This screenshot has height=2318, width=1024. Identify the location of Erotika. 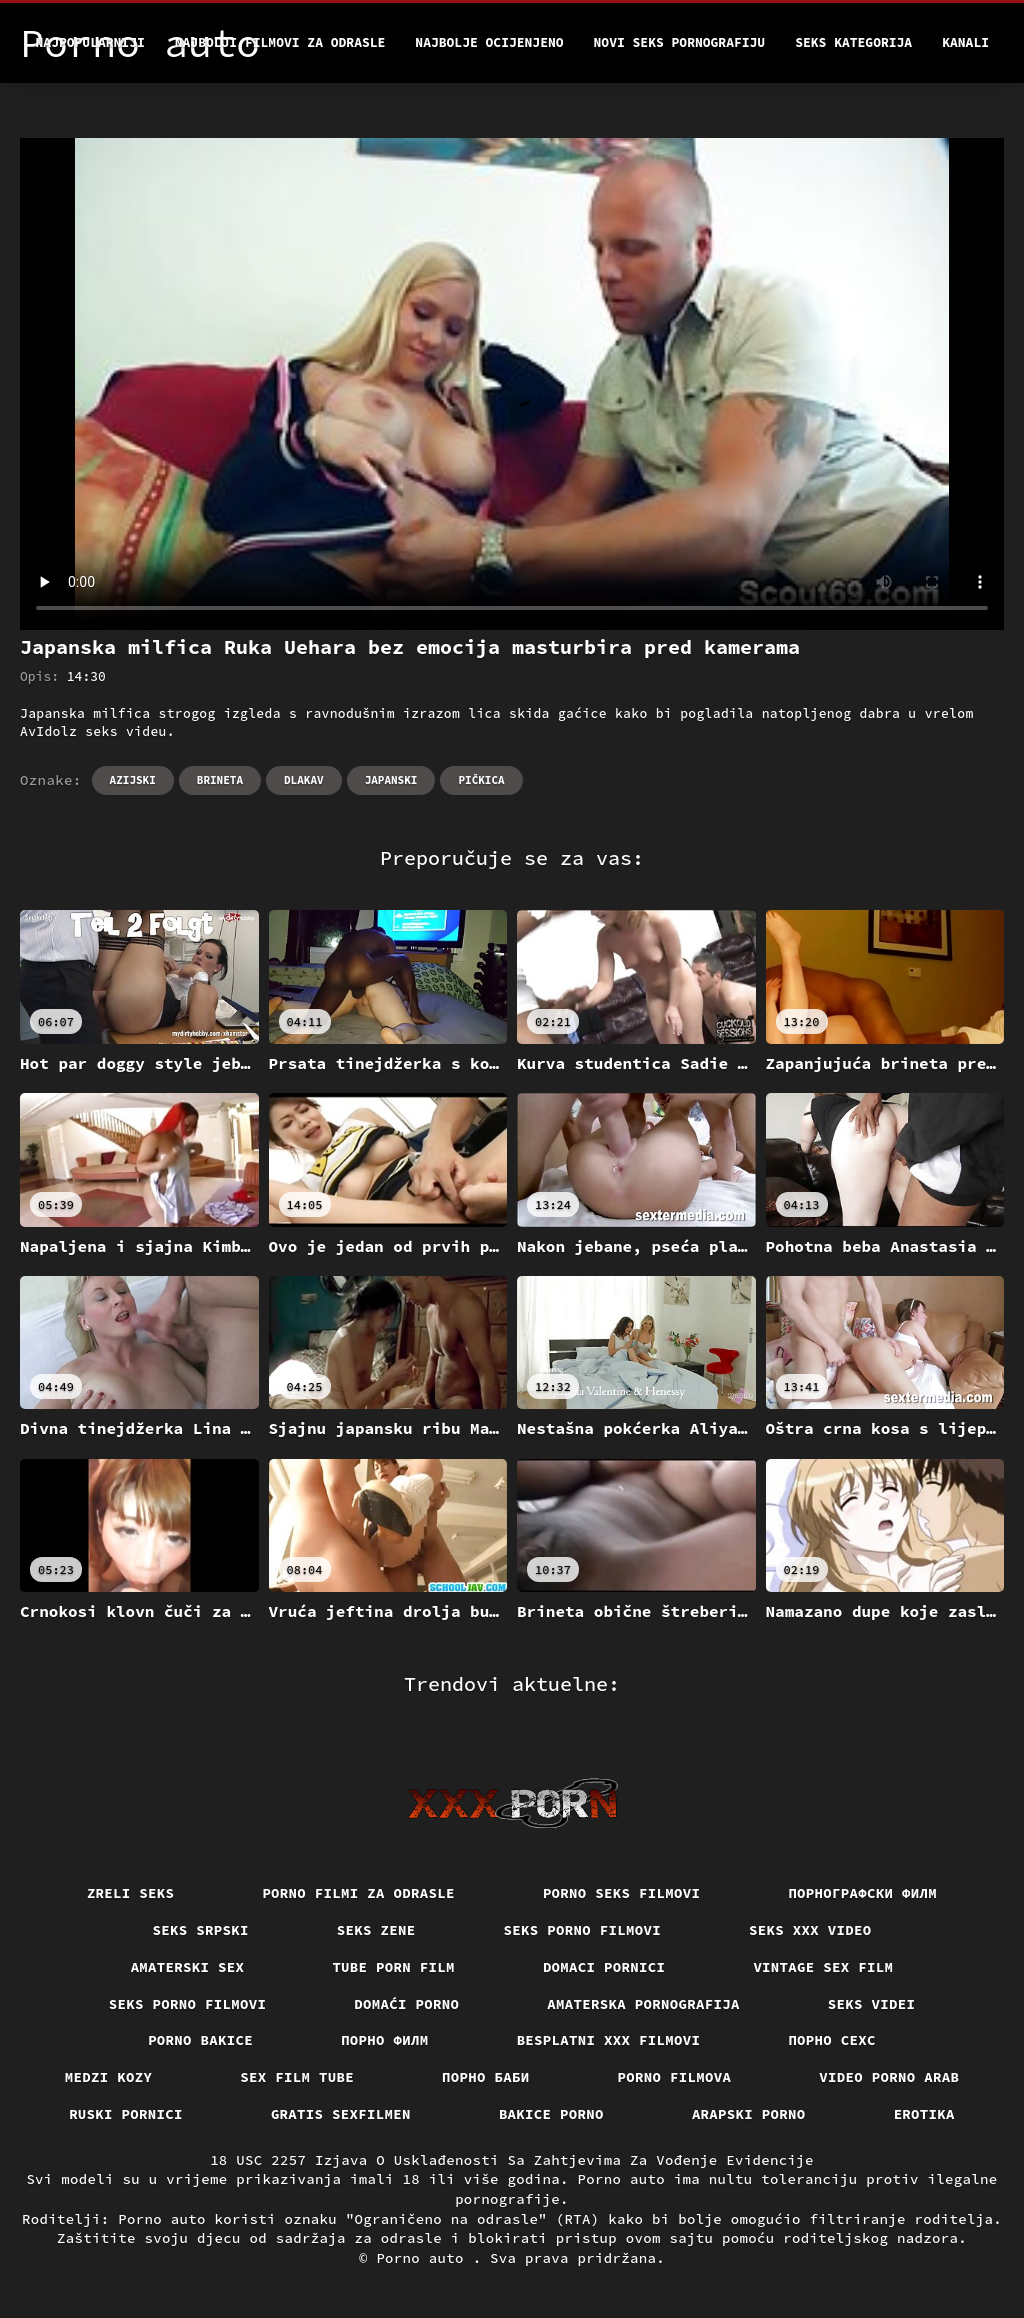
(924, 2114).